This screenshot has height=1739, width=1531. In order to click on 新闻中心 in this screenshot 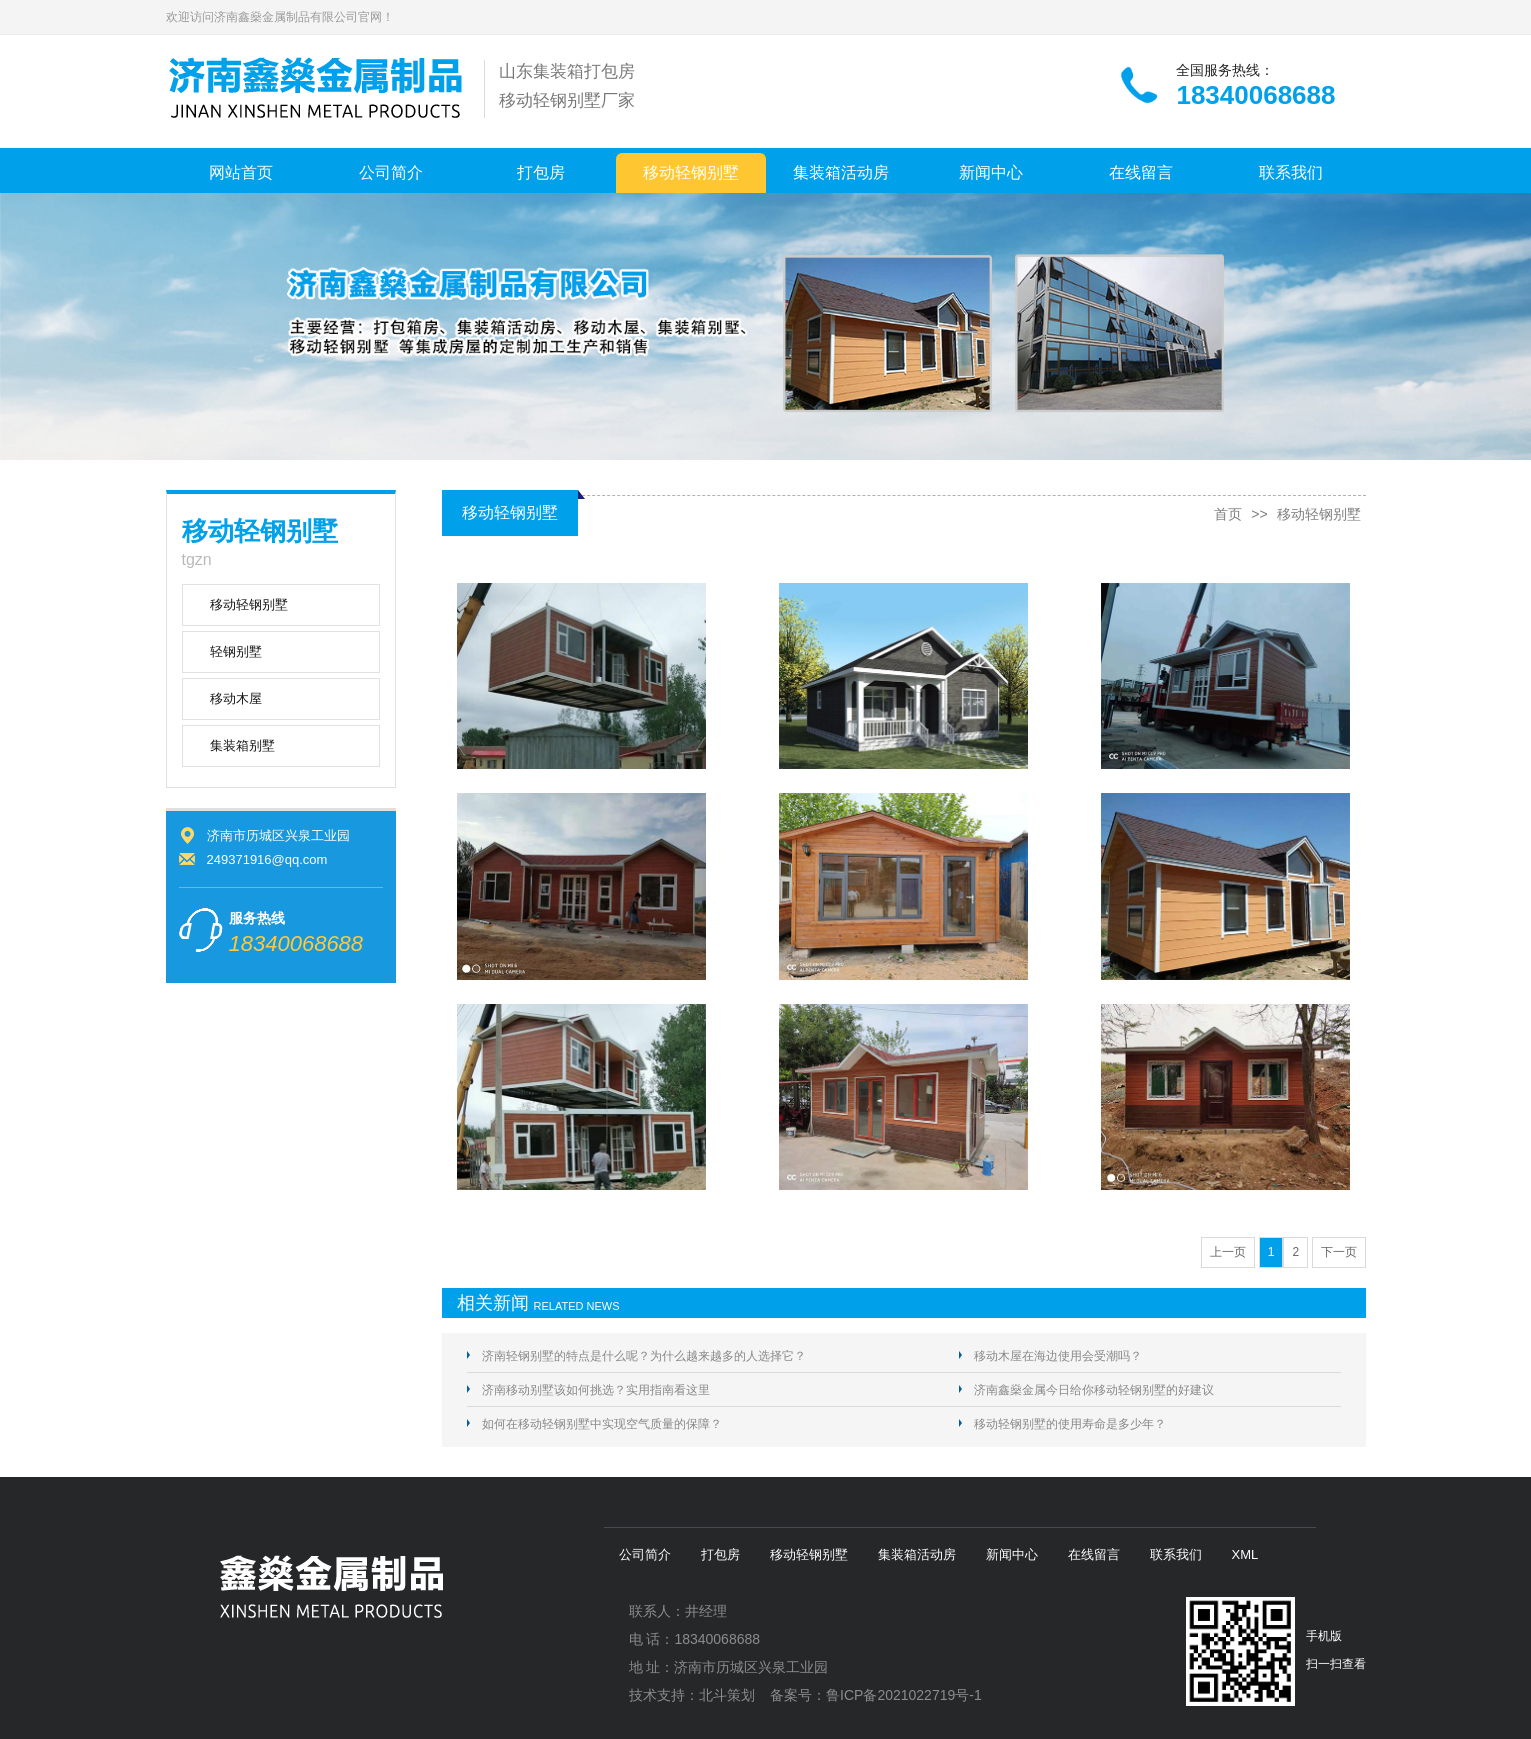, I will do `click(991, 172)`.